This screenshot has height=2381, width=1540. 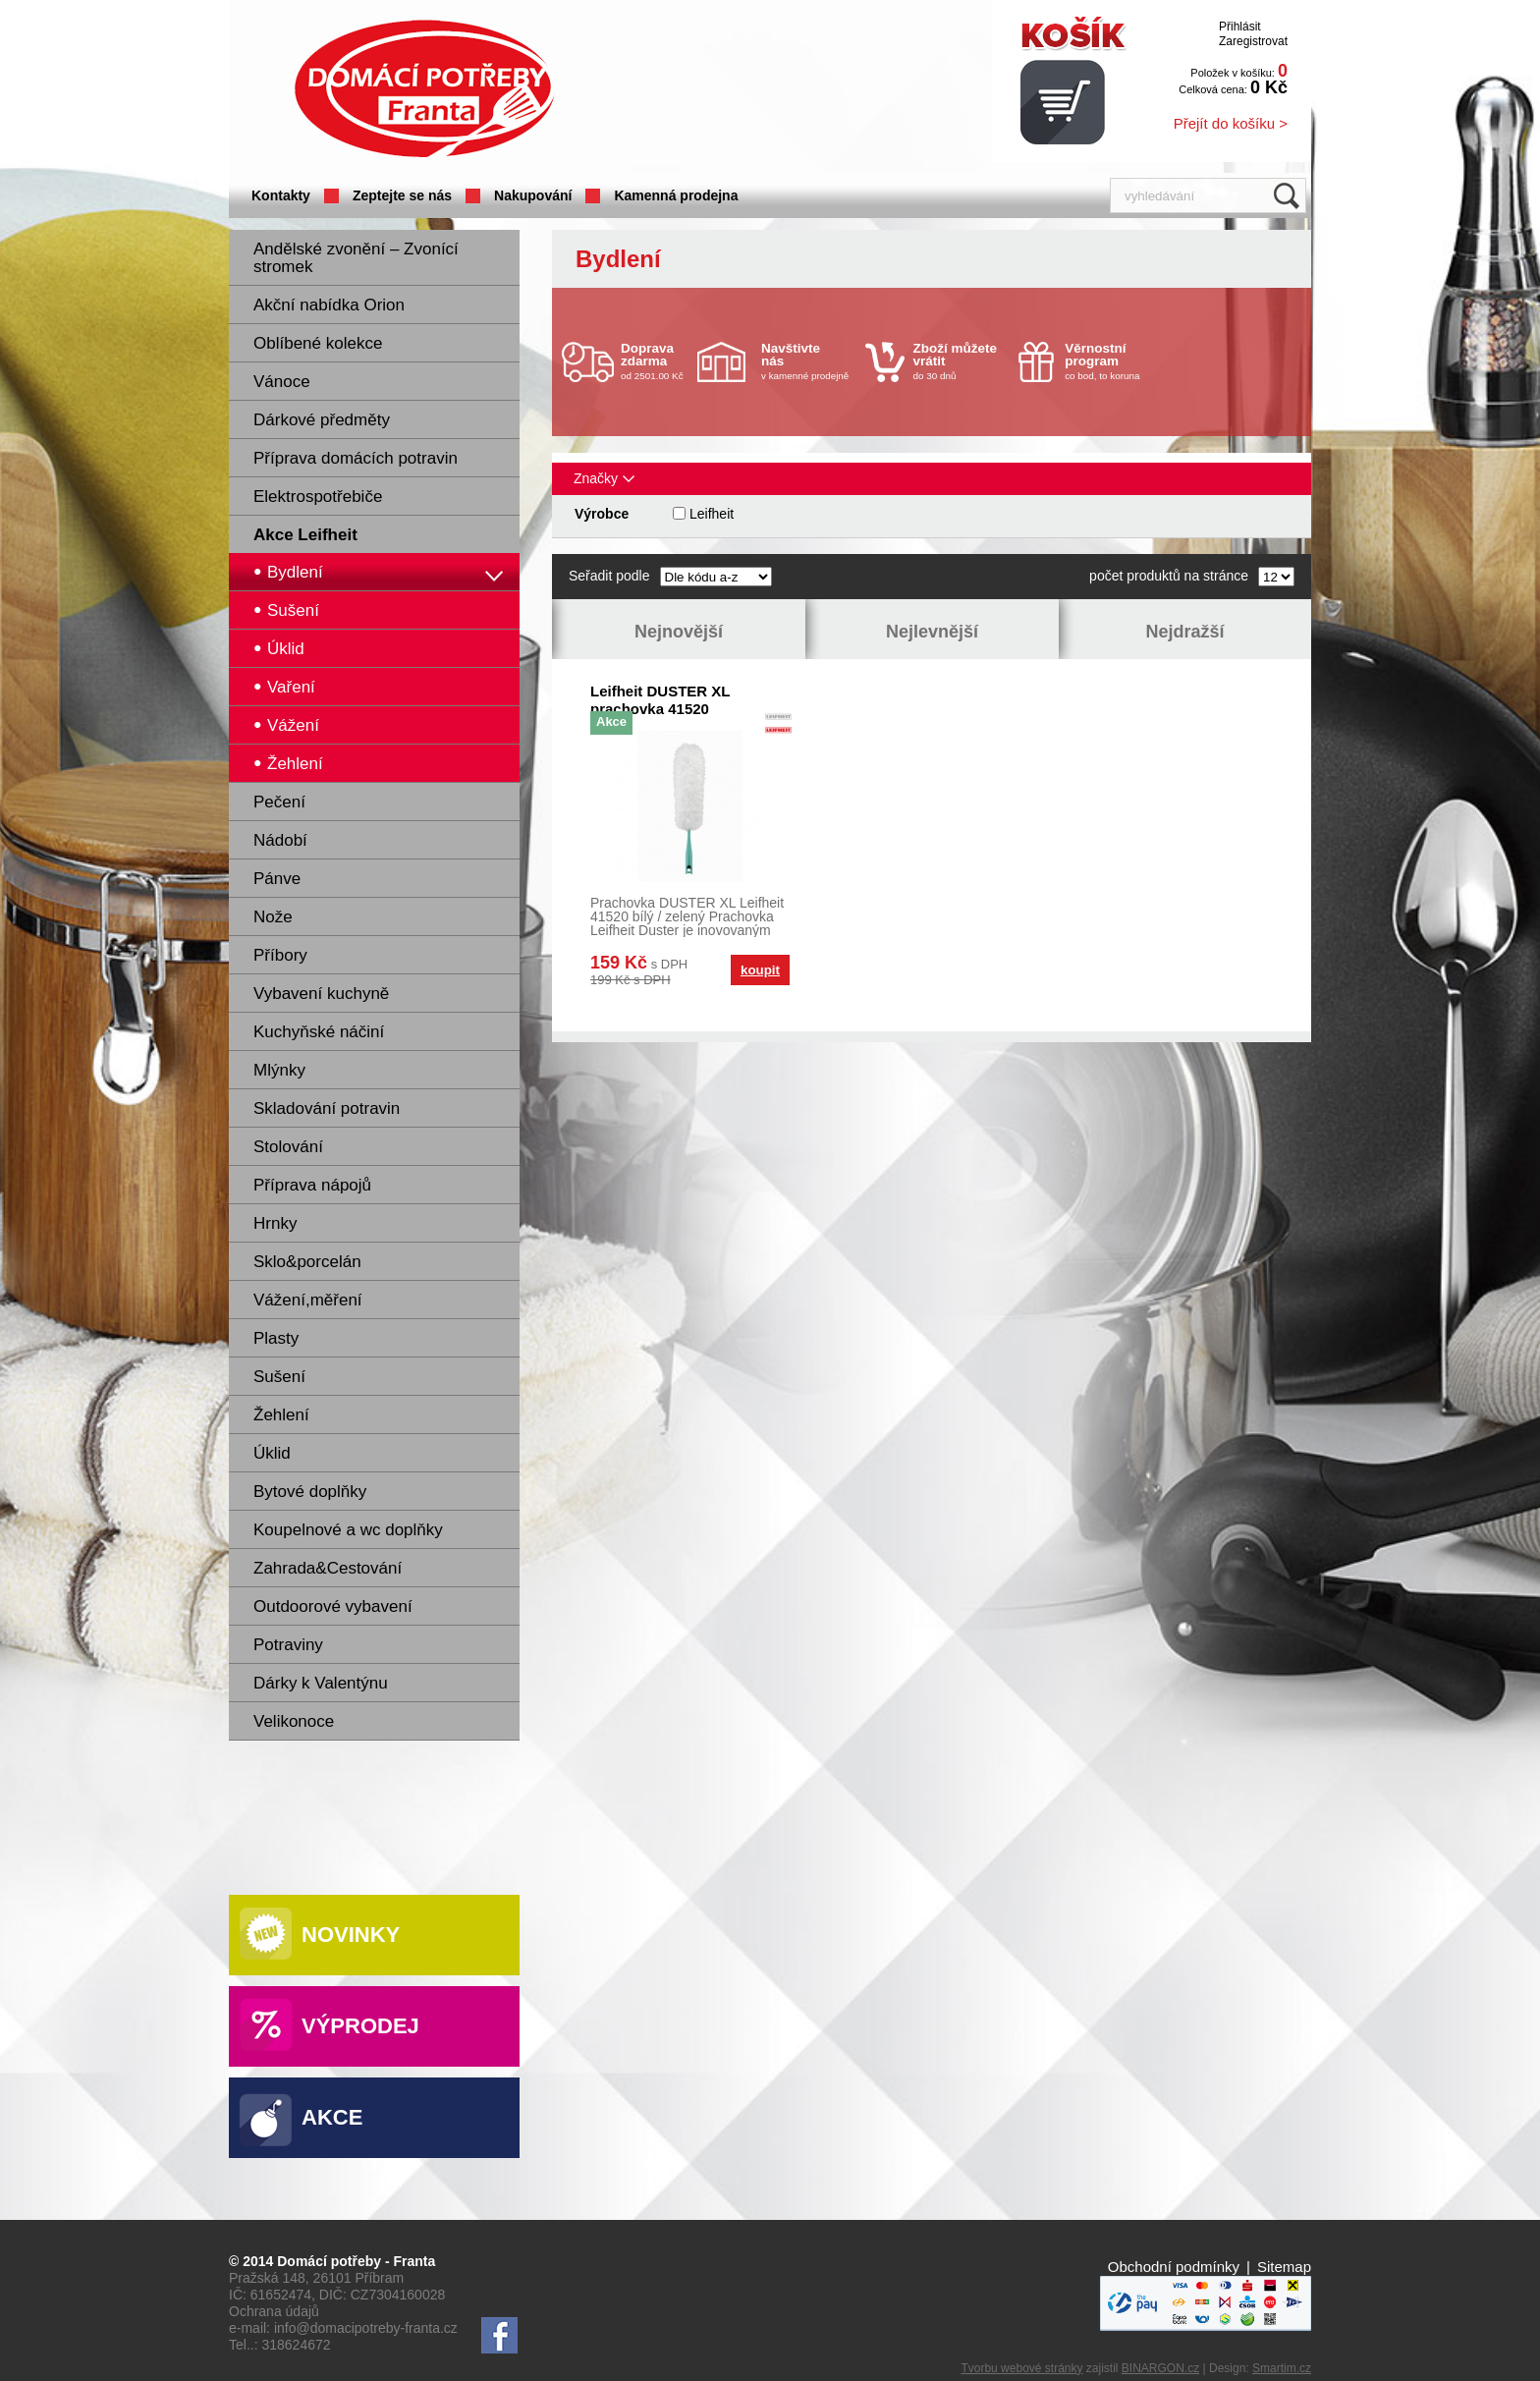 I want to click on do 30 dnů, so click(x=960, y=361).